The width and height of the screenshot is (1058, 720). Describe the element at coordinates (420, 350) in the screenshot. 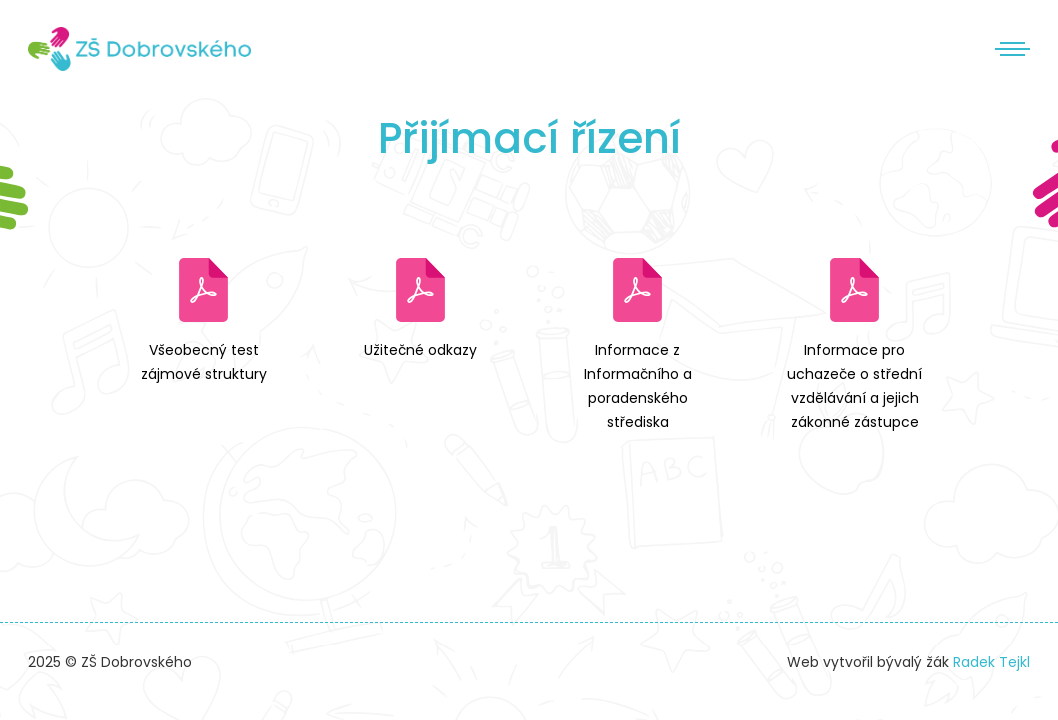

I see `Užitečné odkazy` at that location.